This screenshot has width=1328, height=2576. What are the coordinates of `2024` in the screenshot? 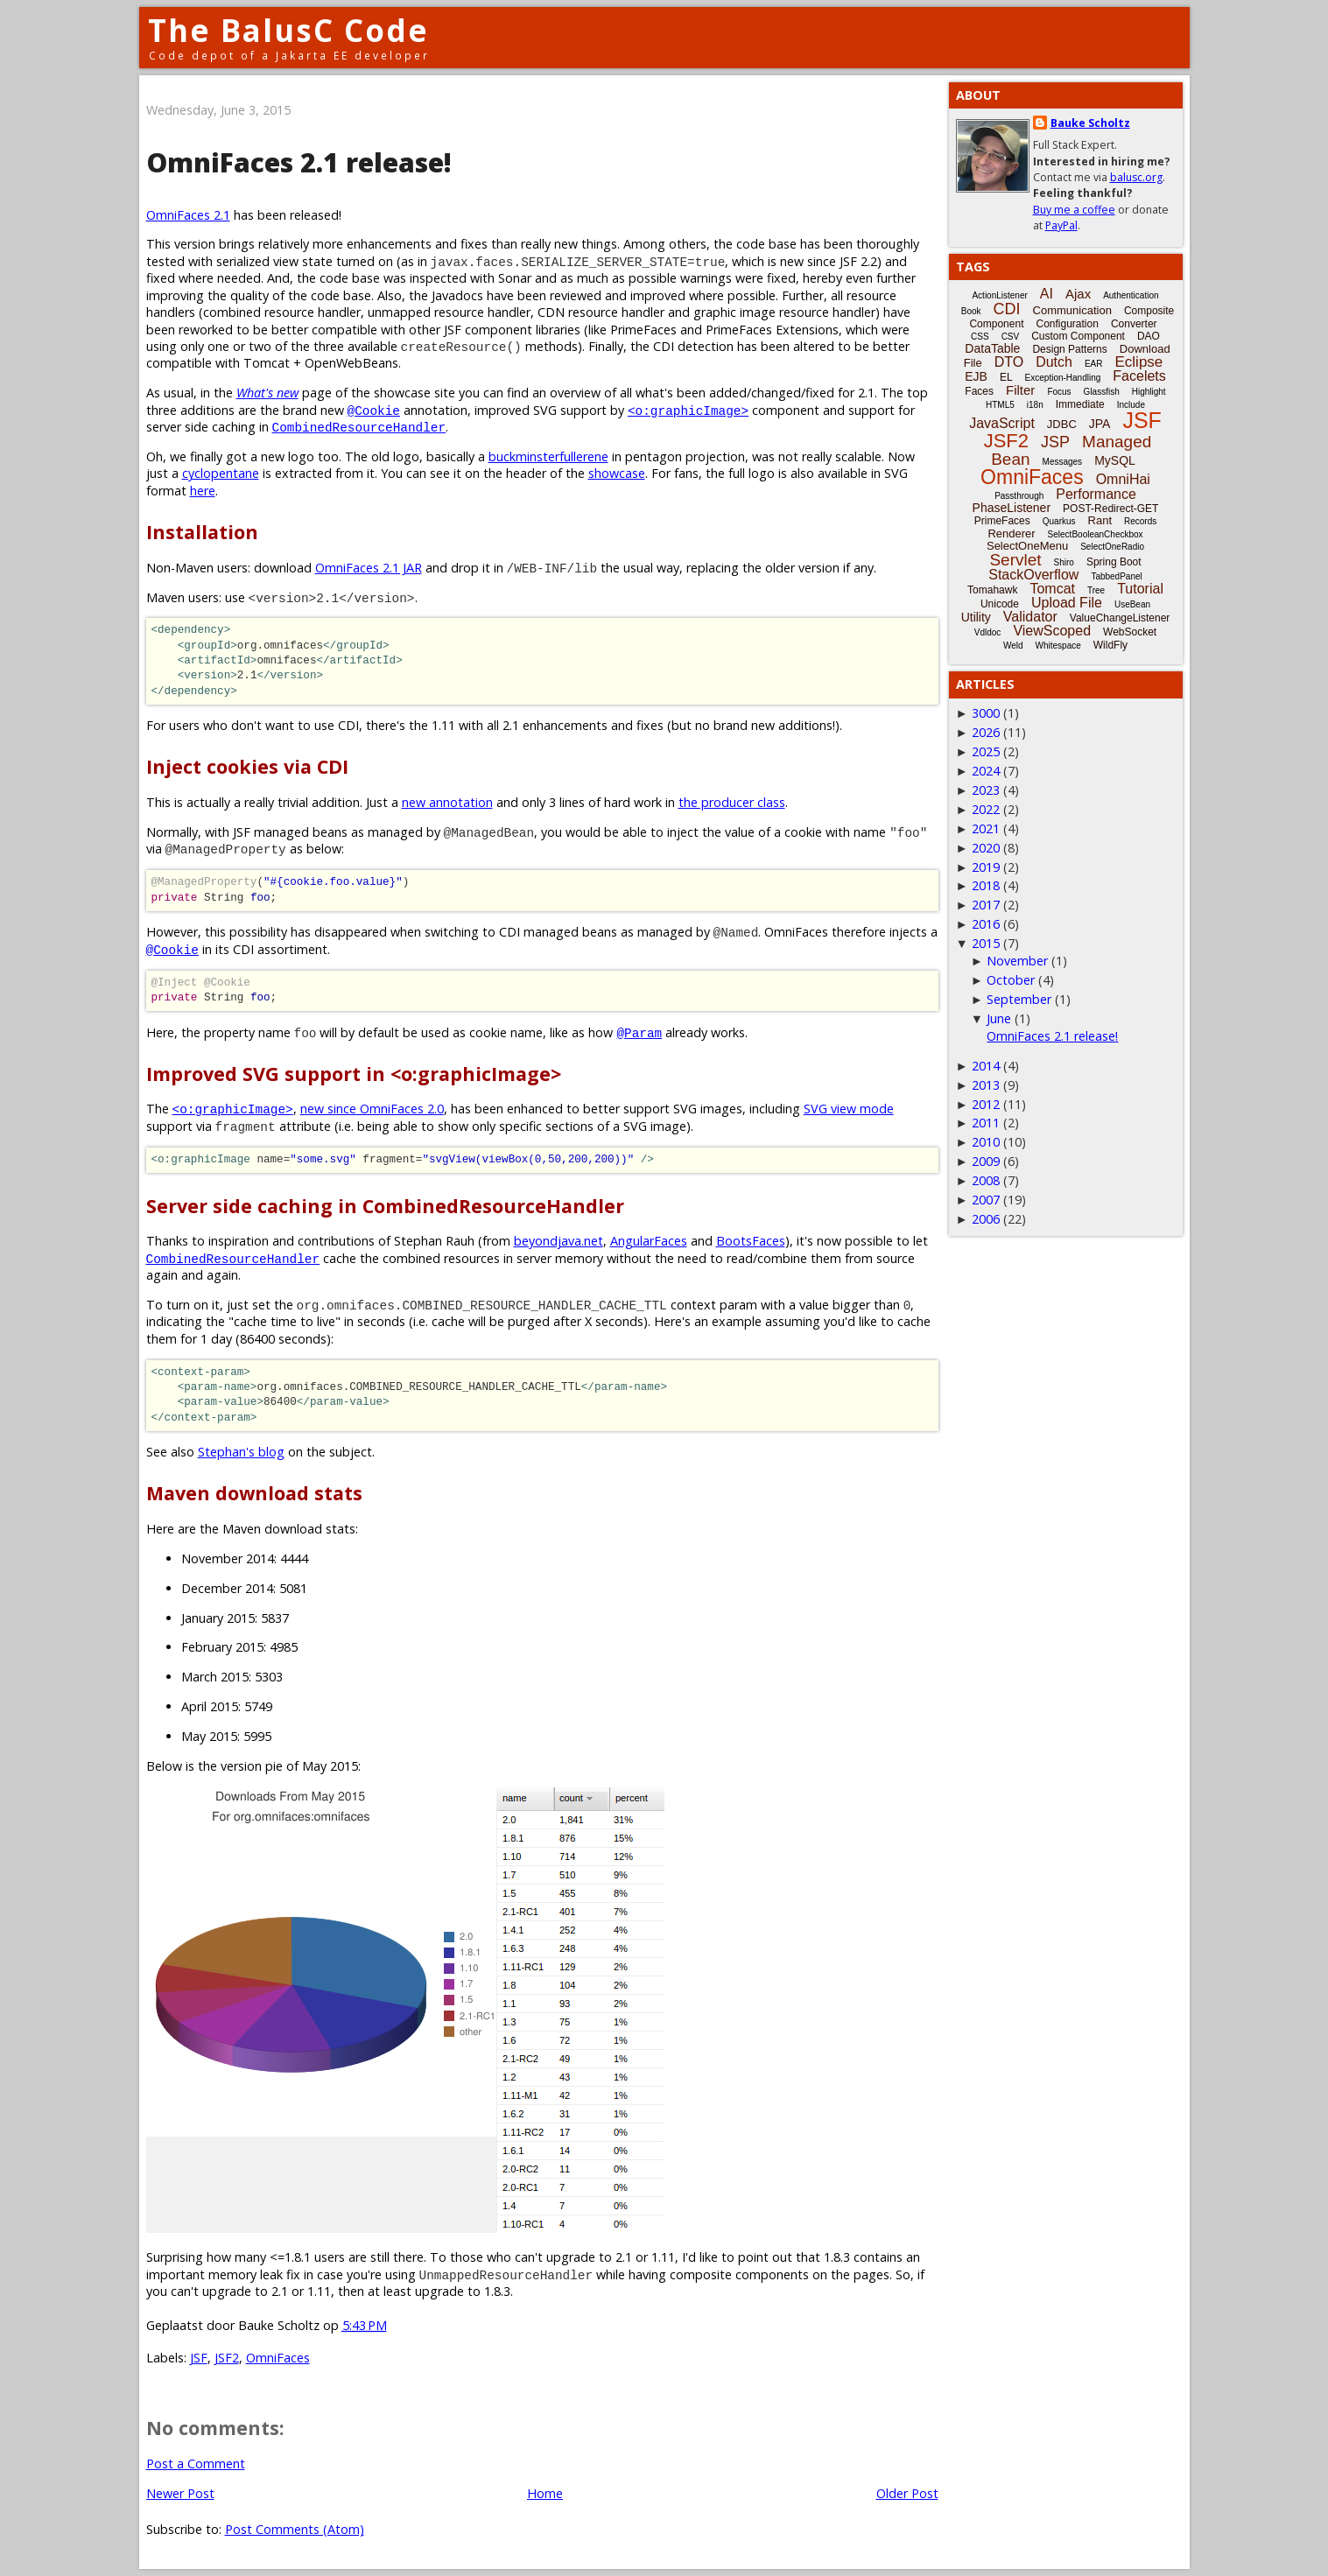 It's located at (986, 770).